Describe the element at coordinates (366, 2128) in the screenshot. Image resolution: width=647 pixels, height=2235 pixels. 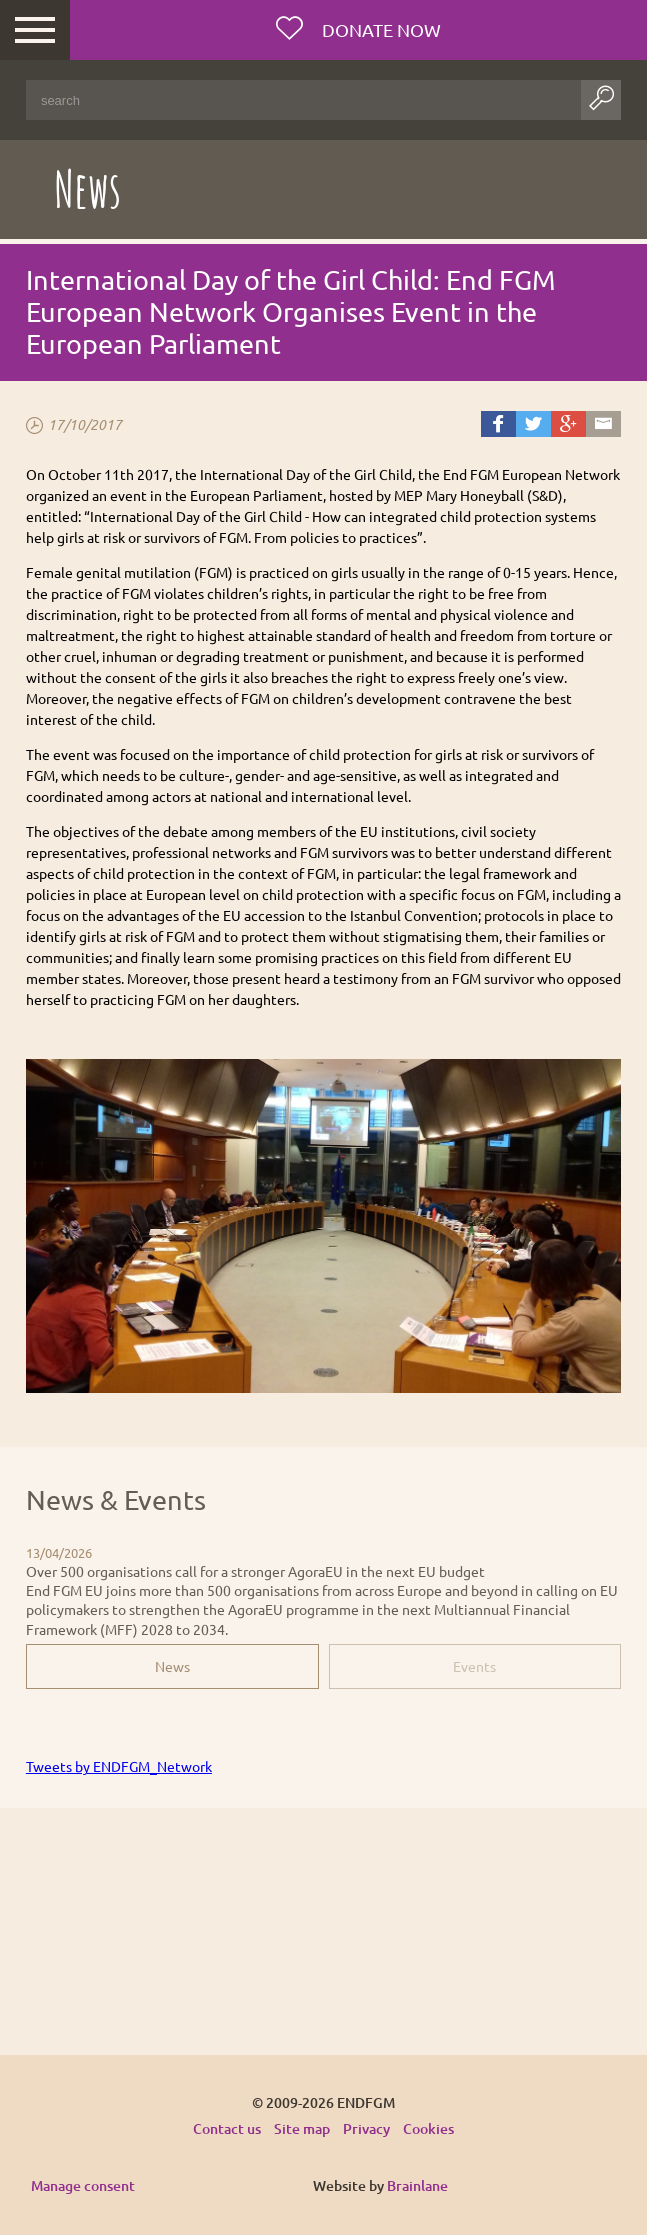
I see `Privacy` at that location.